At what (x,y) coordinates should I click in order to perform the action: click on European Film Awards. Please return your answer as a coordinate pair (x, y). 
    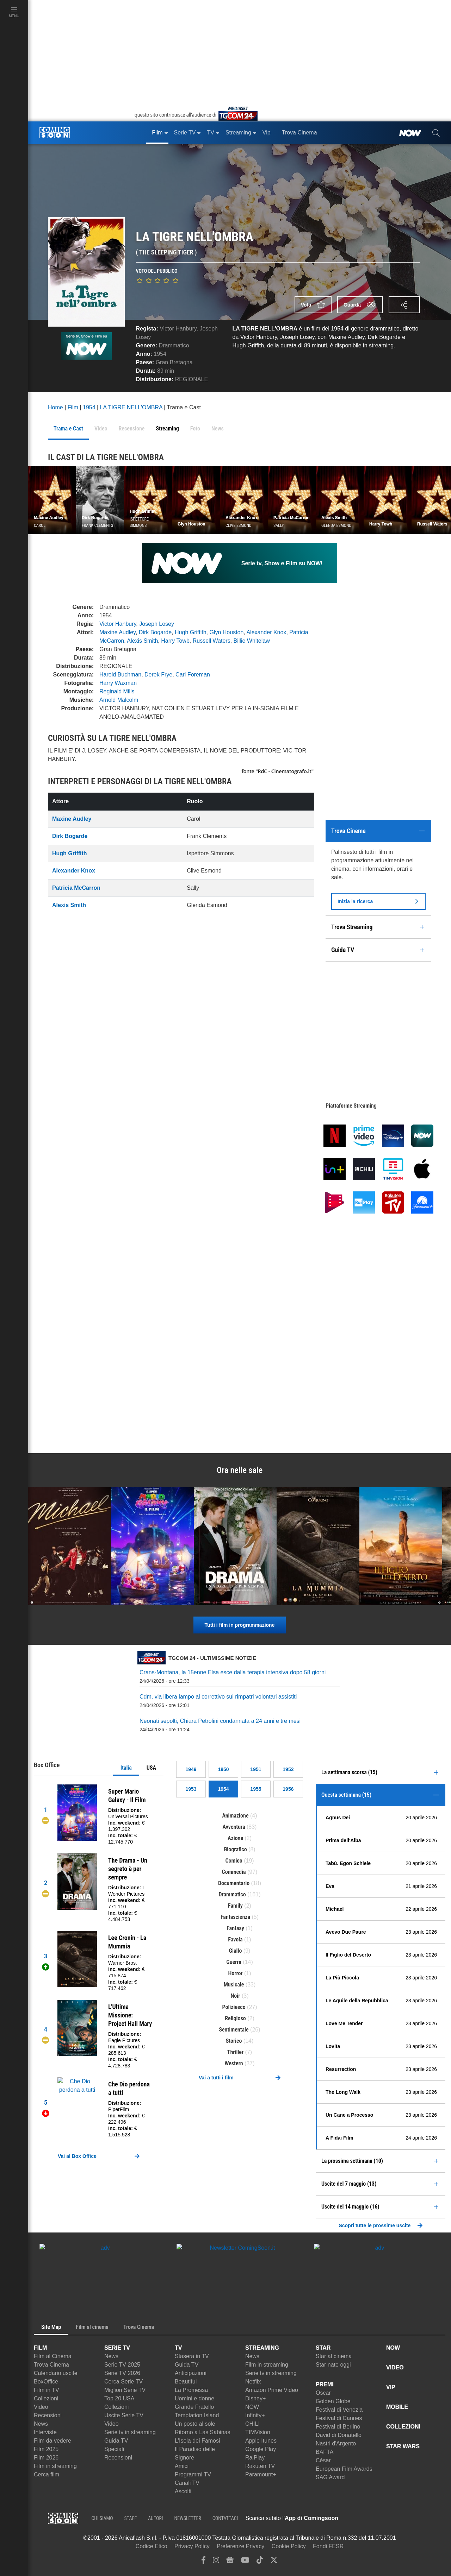
    Looking at the image, I should click on (344, 2469).